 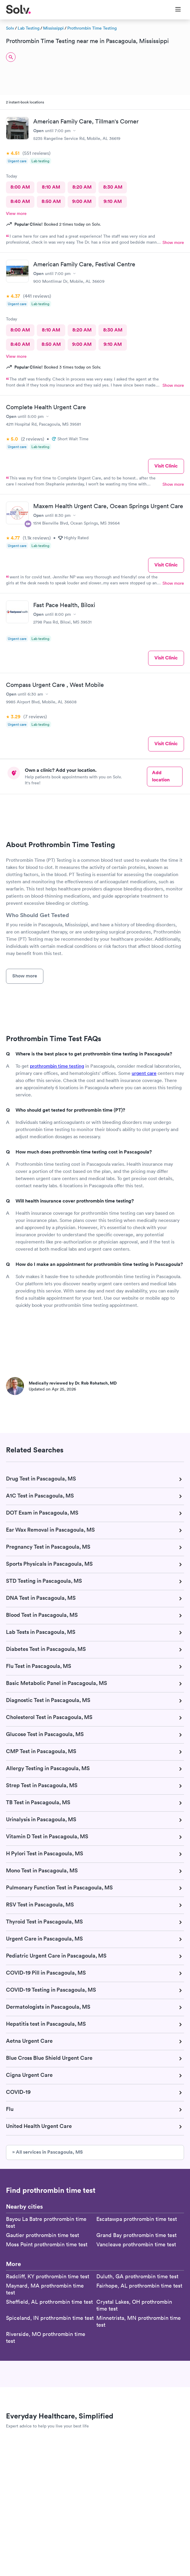 I want to click on Sheffield, AL prothrombin time test, so click(x=49, y=2301).